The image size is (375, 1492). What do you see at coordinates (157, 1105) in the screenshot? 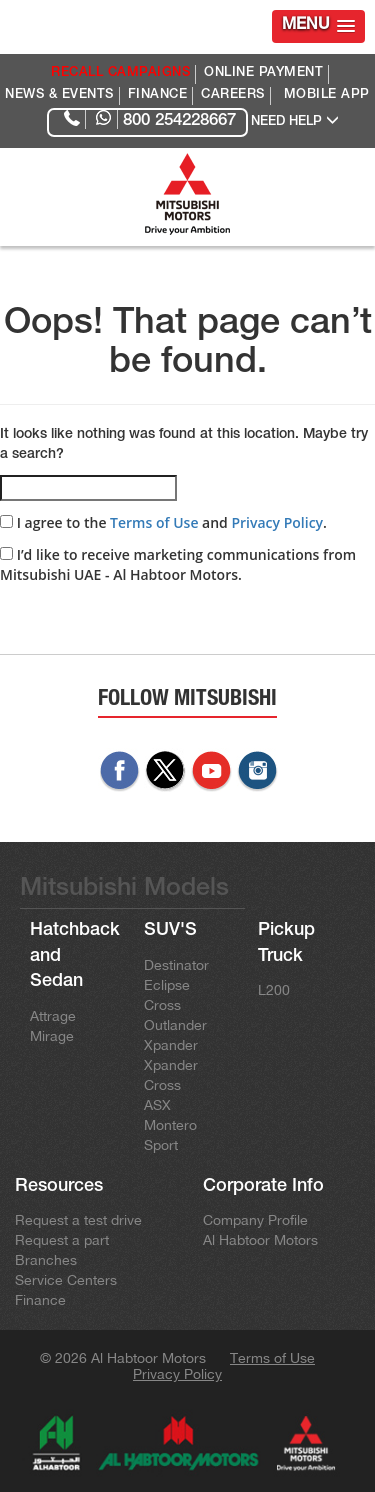
I see `ASX` at bounding box center [157, 1105].